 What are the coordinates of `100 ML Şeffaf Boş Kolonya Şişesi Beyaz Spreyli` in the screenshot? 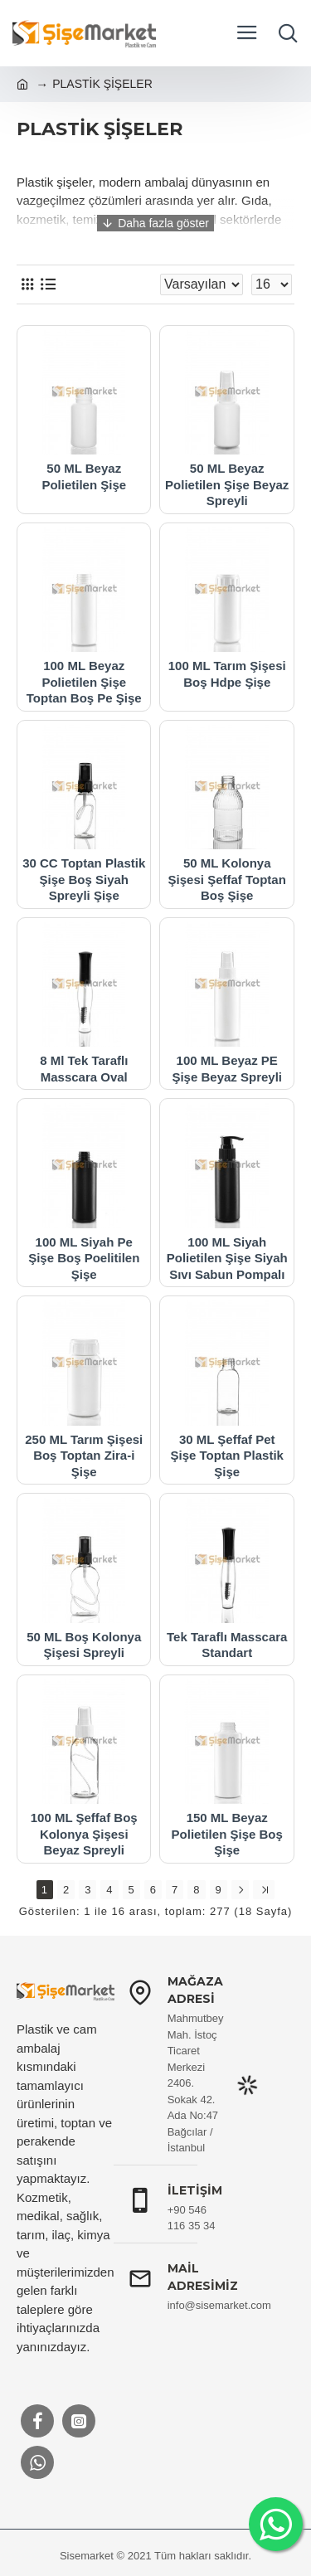 It's located at (84, 1833).